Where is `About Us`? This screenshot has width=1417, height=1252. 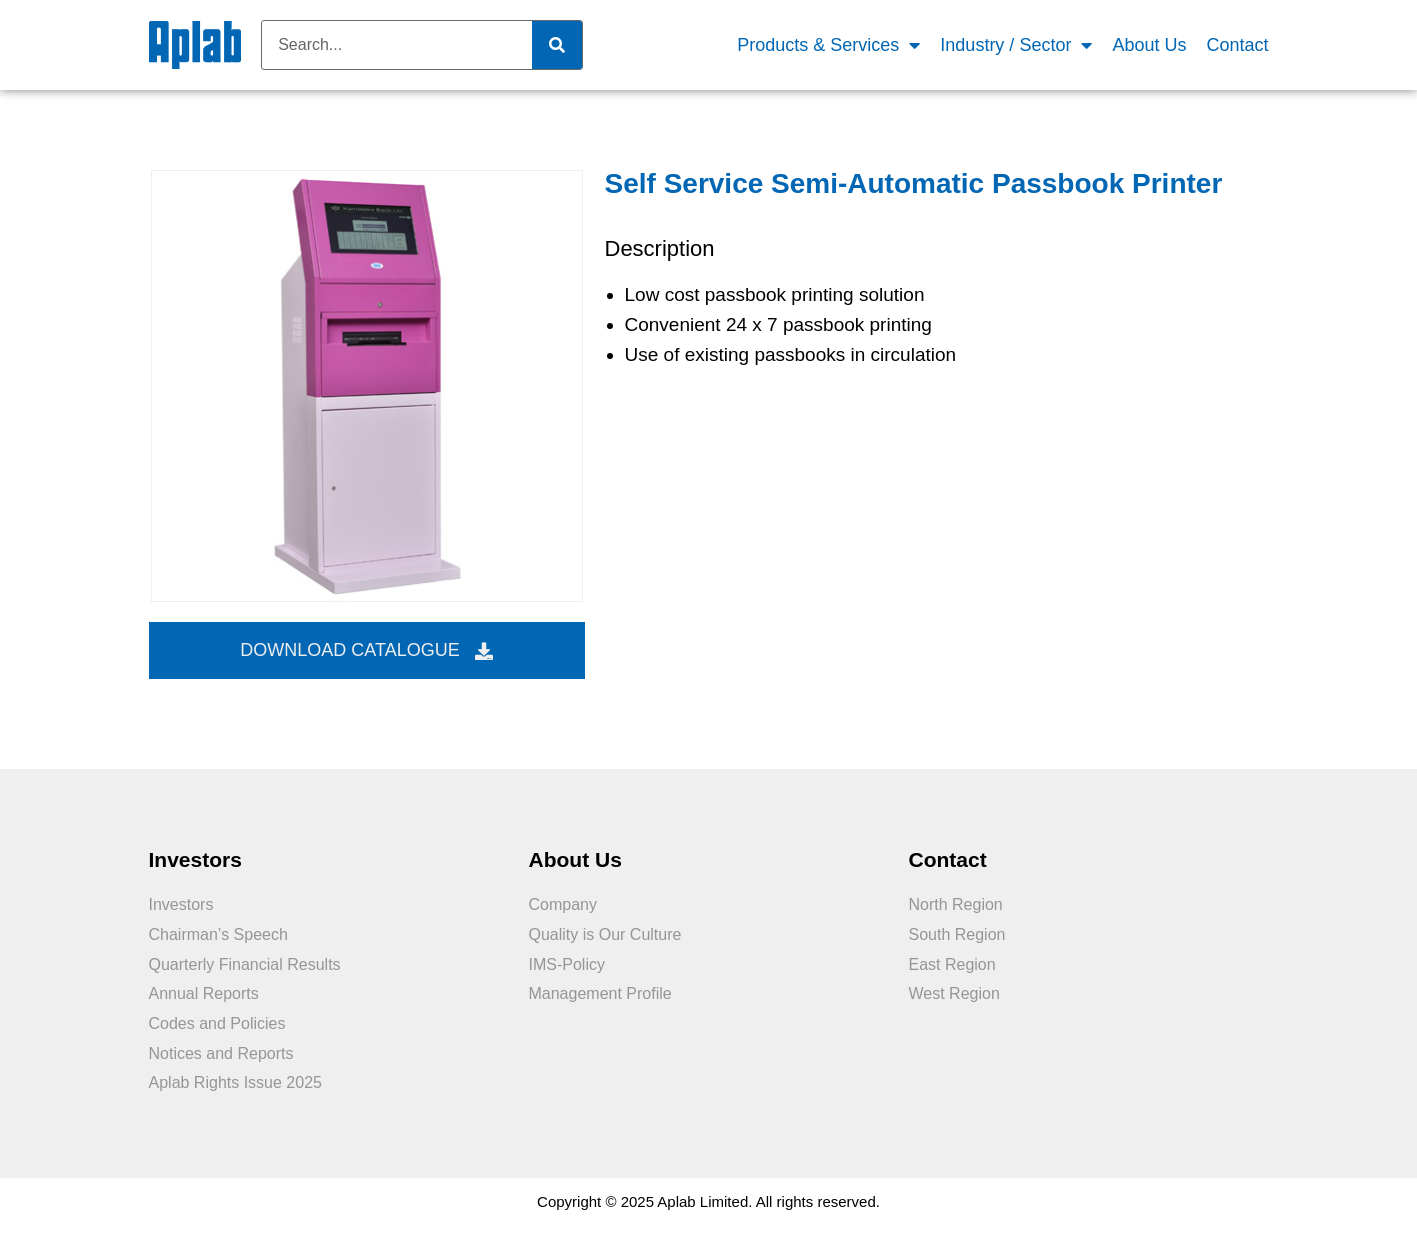 About Us is located at coordinates (1149, 45).